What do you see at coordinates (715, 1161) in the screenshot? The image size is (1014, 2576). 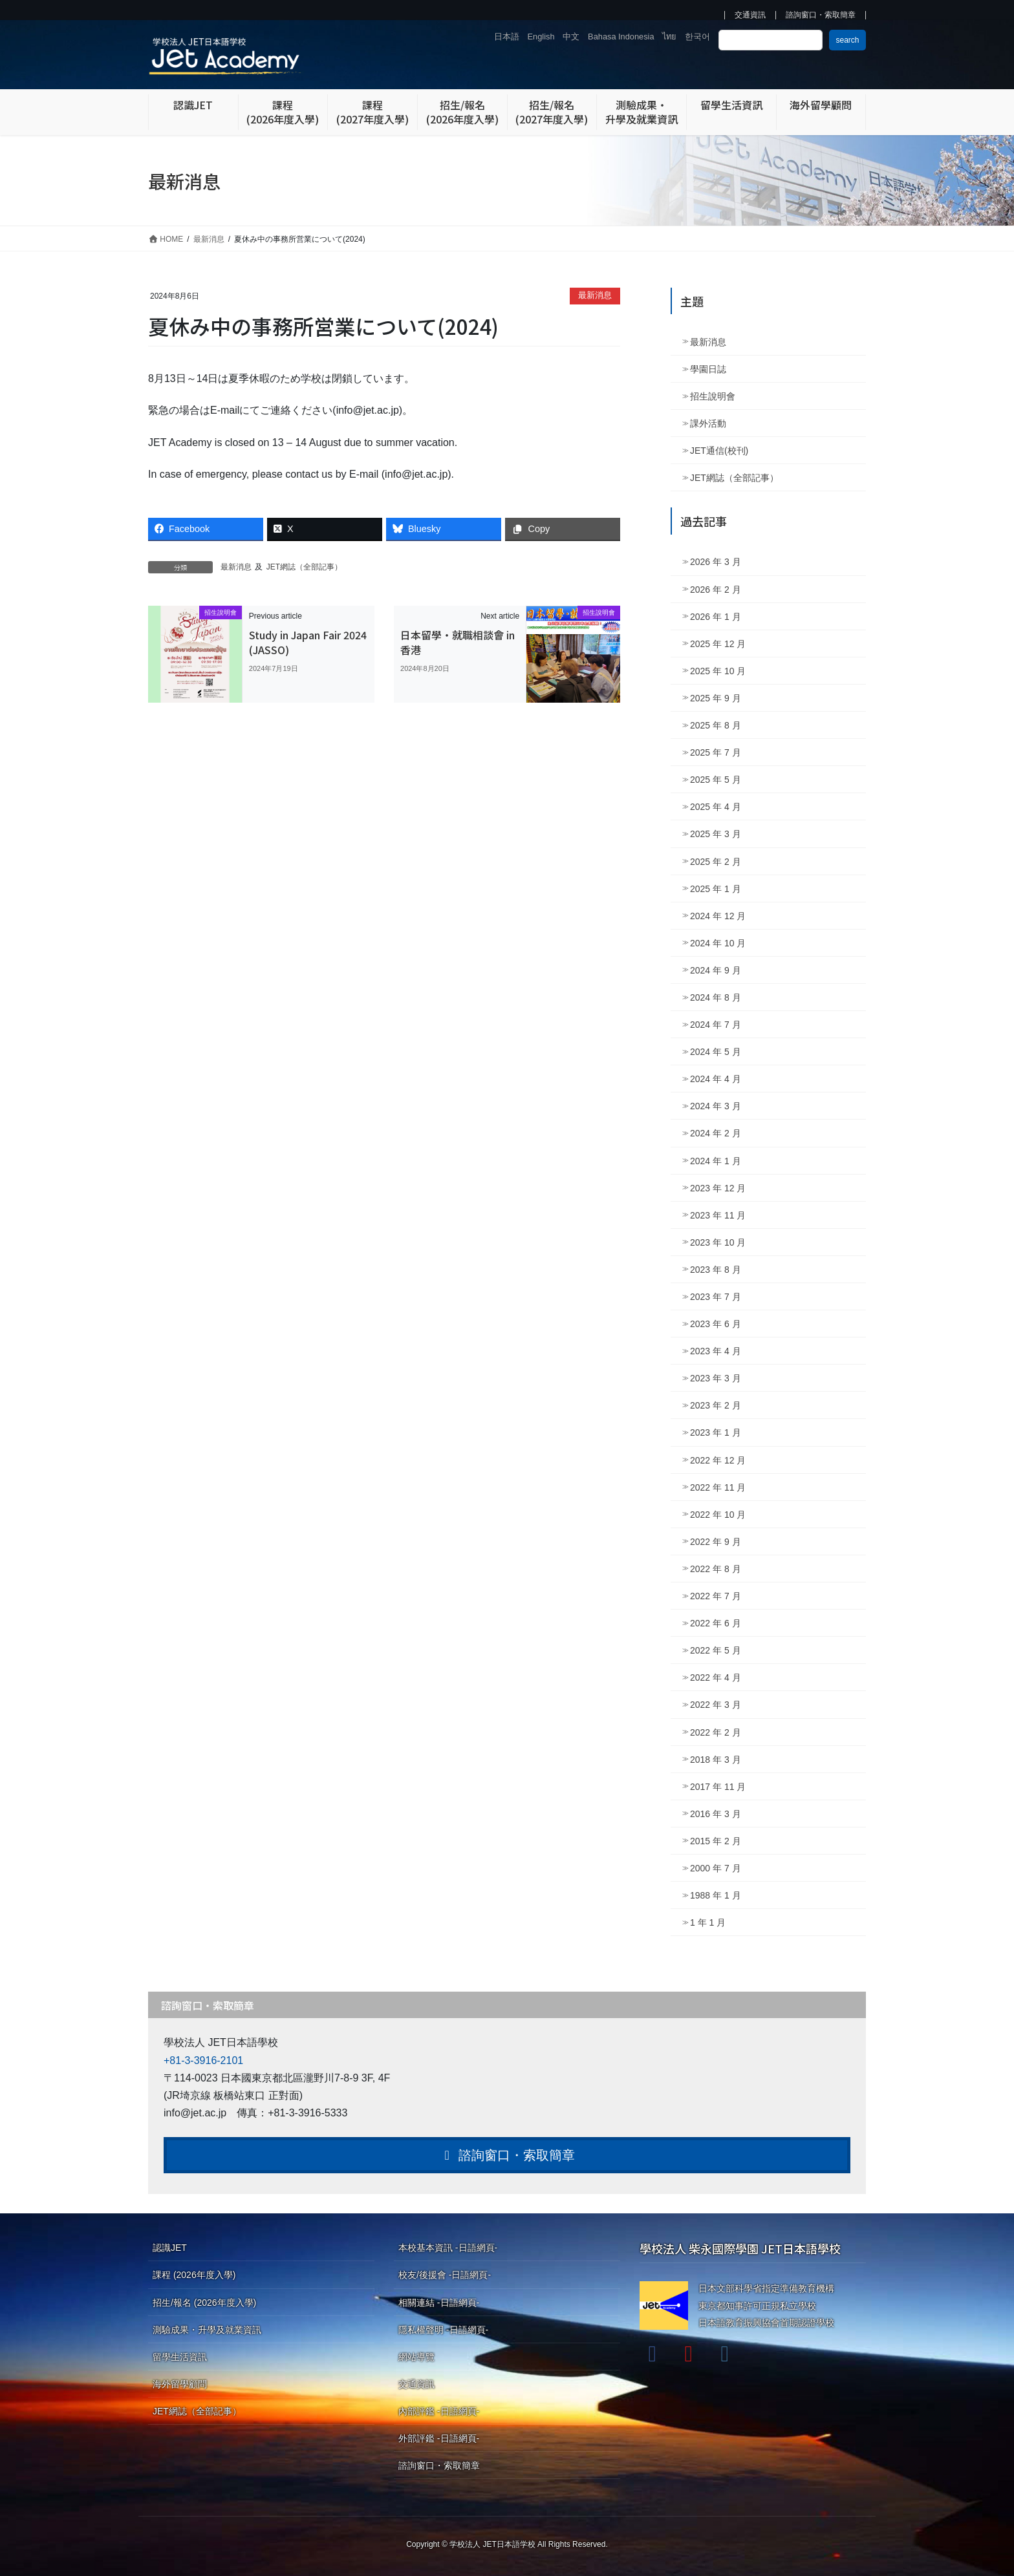 I see `2024 年 1 月` at bounding box center [715, 1161].